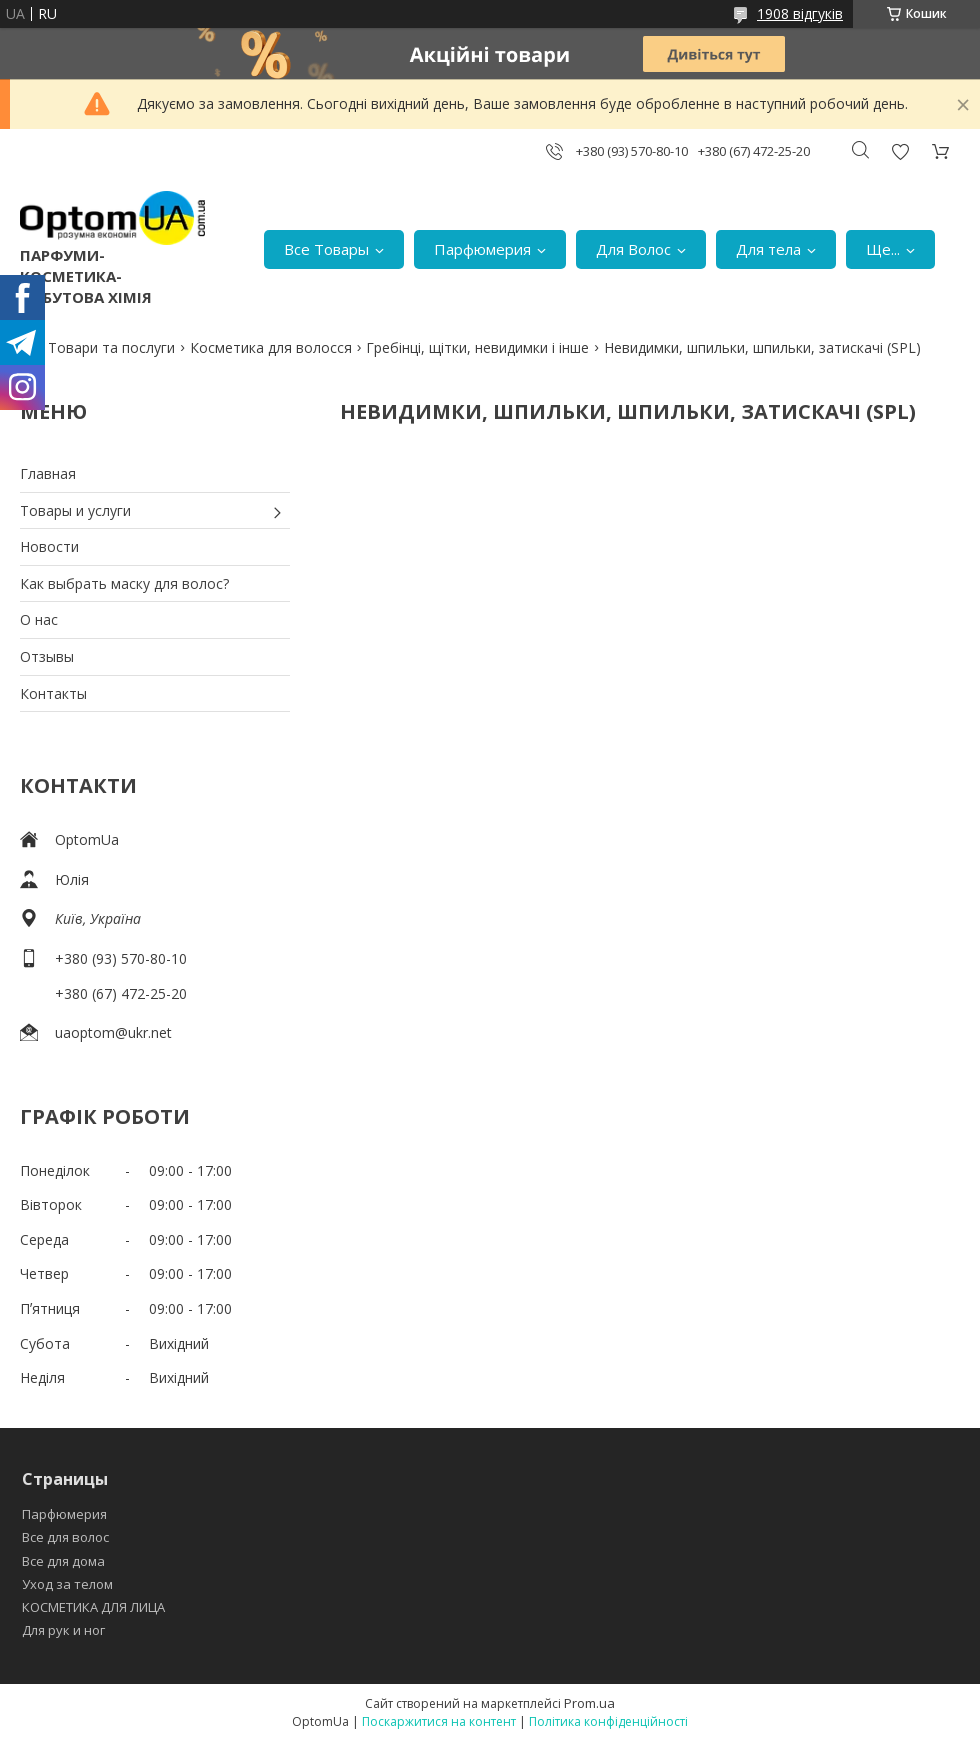  Describe the element at coordinates (48, 473) in the screenshot. I see `Главная` at that location.